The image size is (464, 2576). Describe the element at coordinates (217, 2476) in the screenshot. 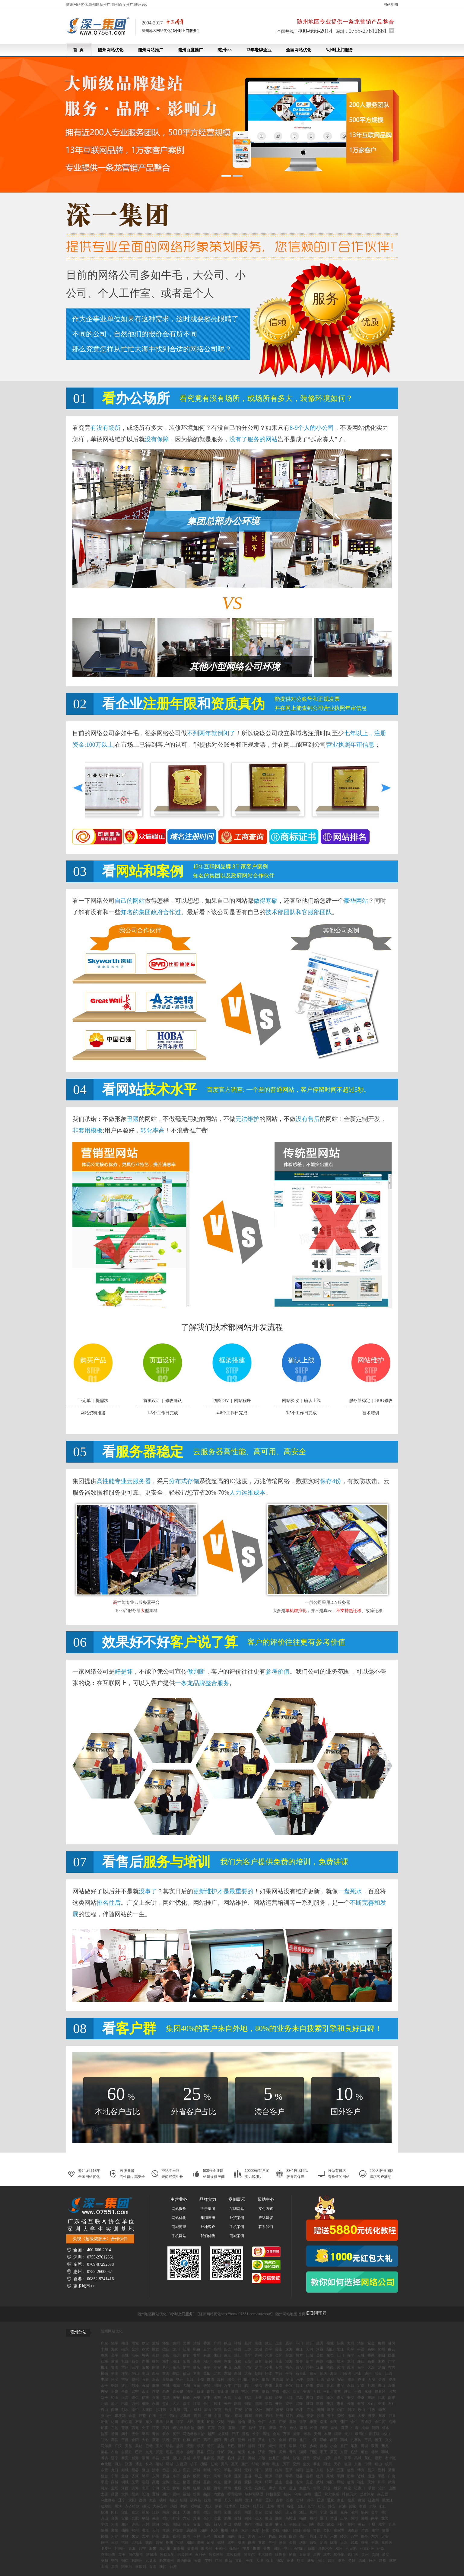

I see `高青` at that location.